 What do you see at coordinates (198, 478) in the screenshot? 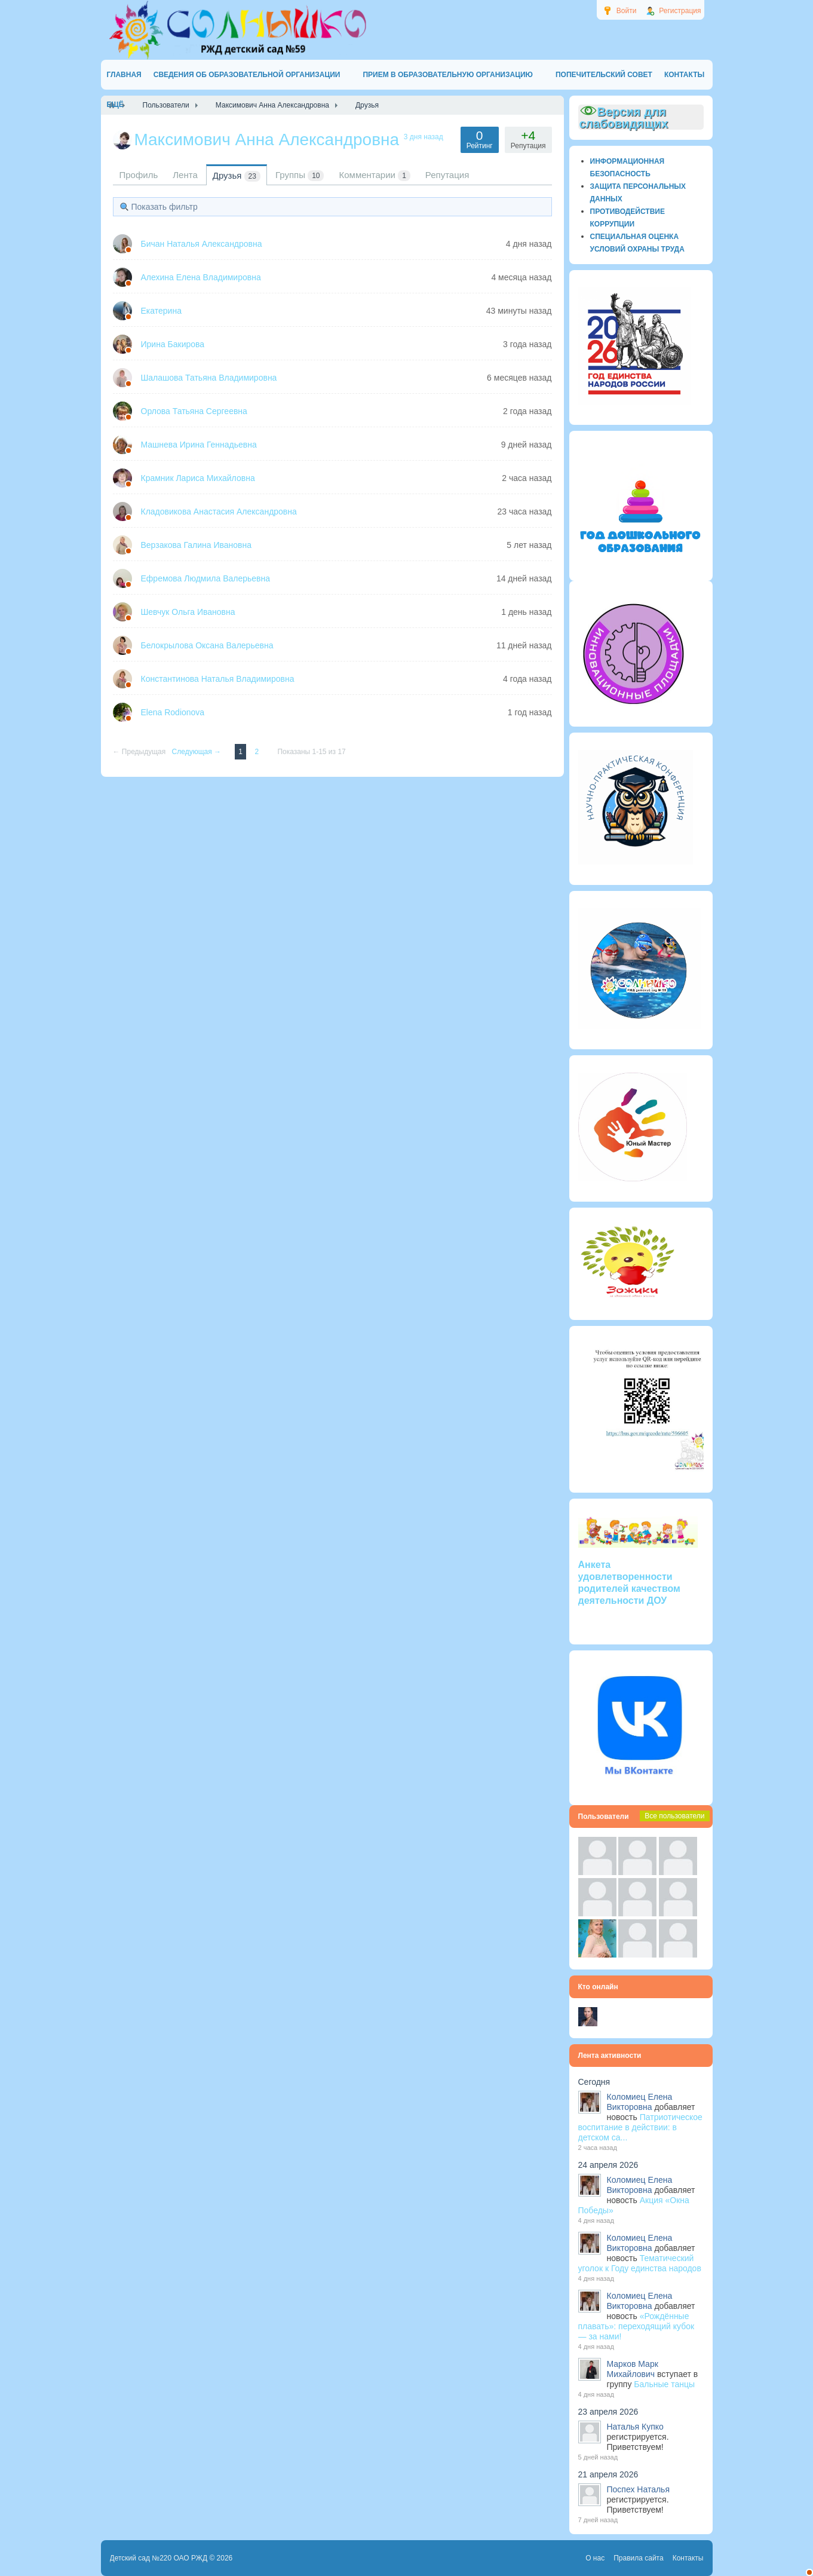
I see `Крамник Лариса Михайловна` at bounding box center [198, 478].